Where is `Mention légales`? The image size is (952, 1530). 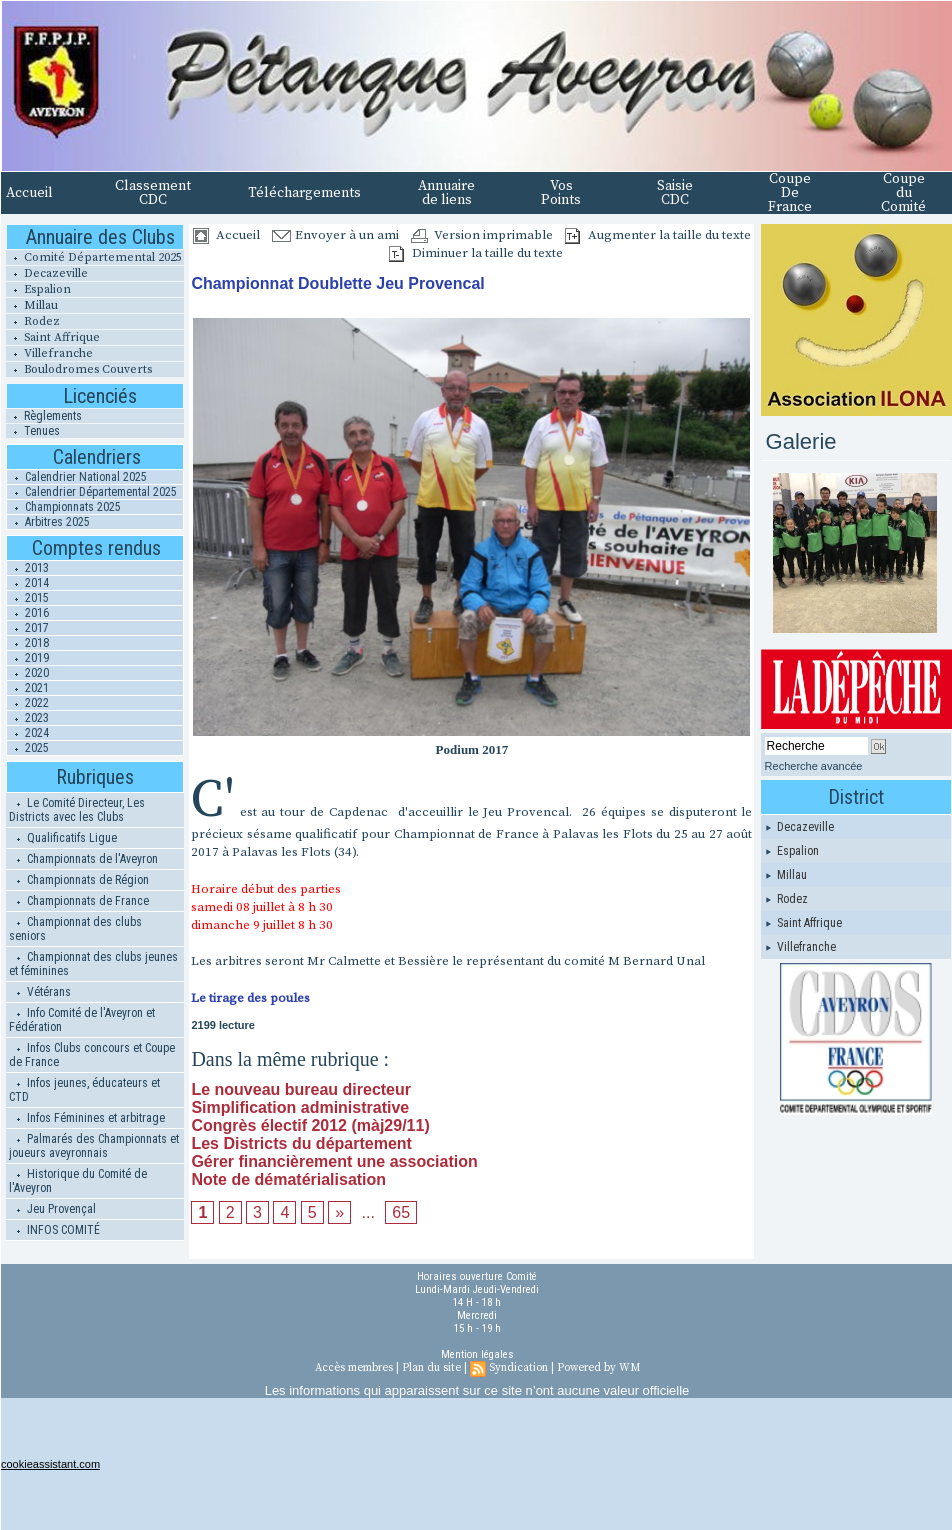
Mention légales is located at coordinates (477, 1354).